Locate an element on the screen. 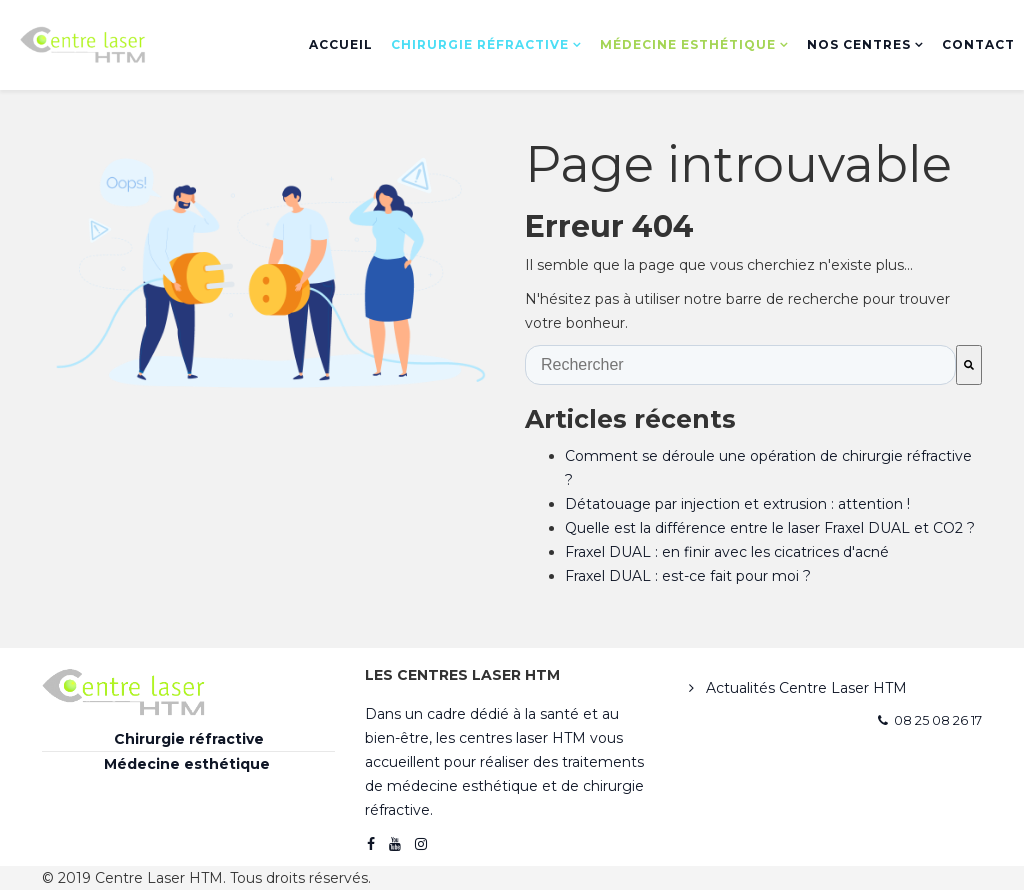  Accueil [menuitem] is located at coordinates (341, 44).